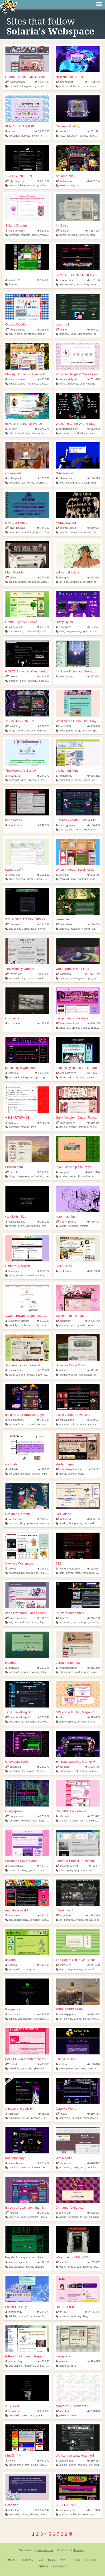 This screenshot has width=105, height=2576. What do you see at coordinates (12, 1915) in the screenshot?
I see `manyface` at bounding box center [12, 1915].